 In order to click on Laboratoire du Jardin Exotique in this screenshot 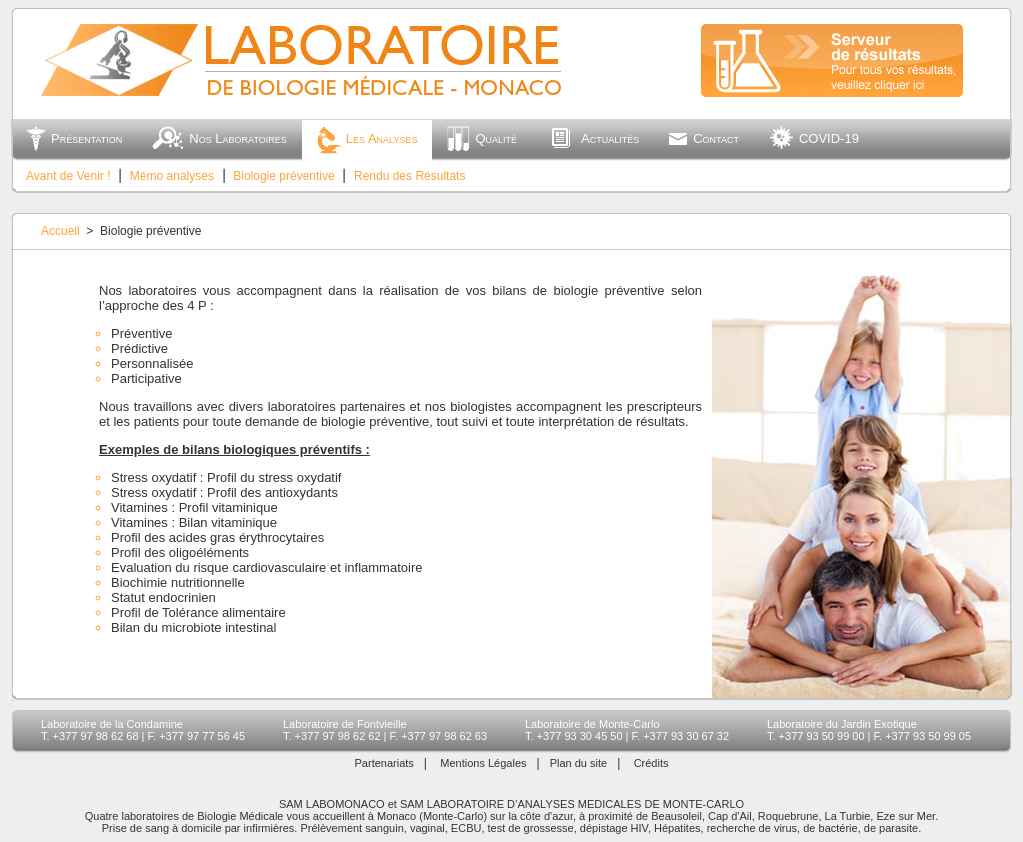, I will do `click(842, 724)`.